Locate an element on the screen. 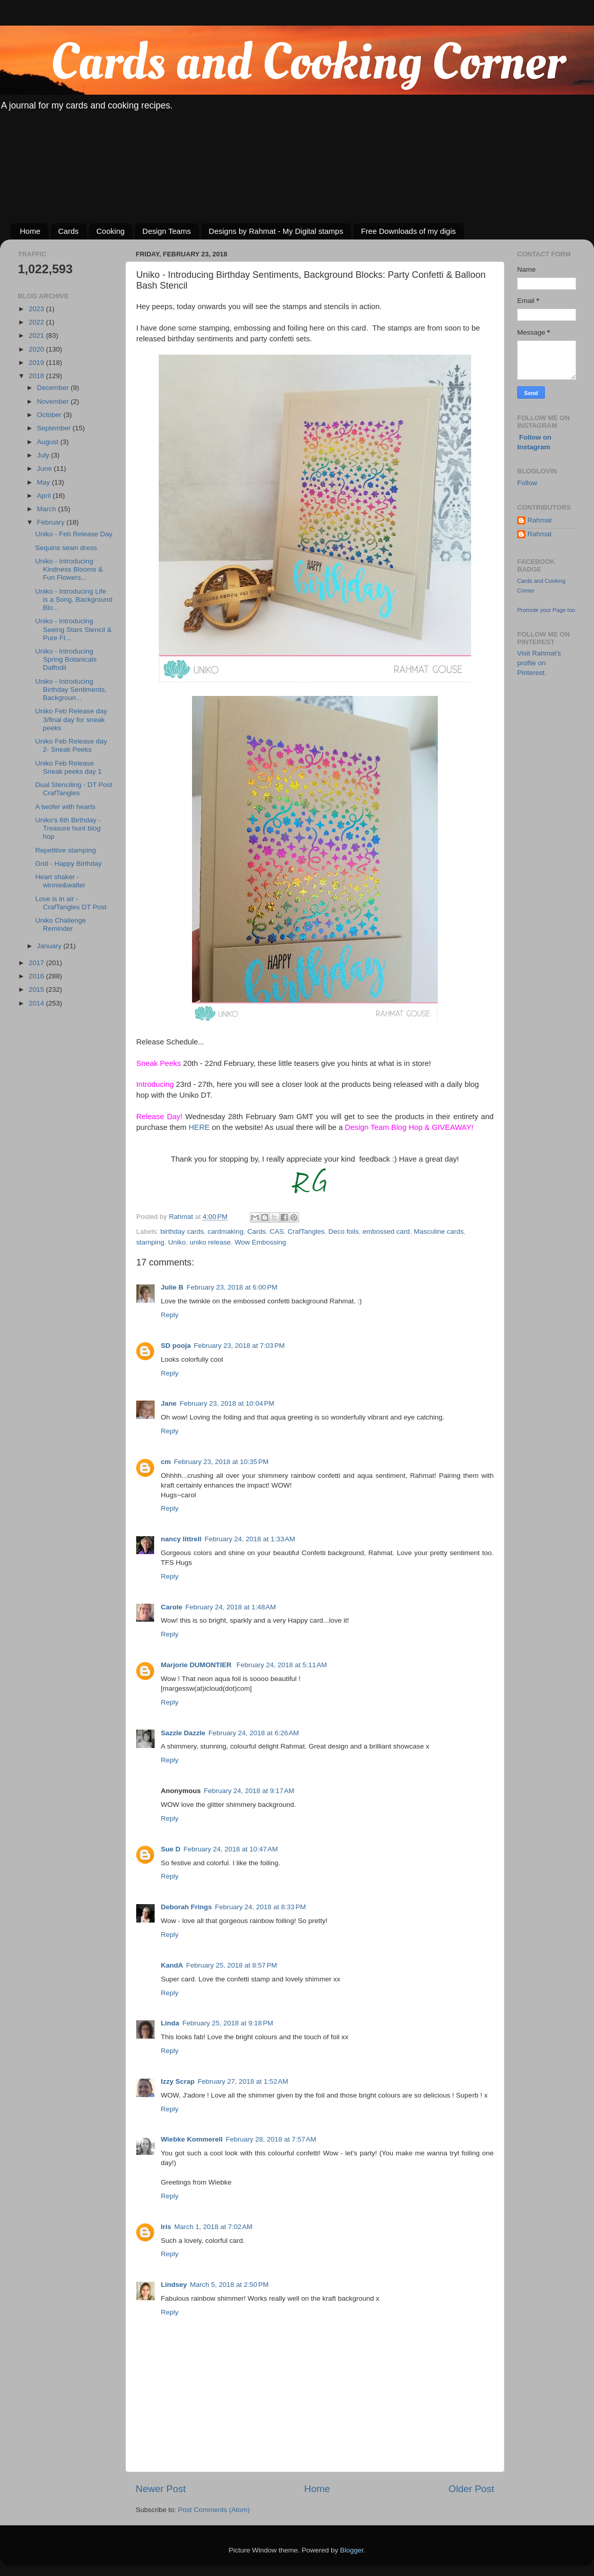 This screenshot has height=2576, width=594. October is located at coordinates (50, 415).